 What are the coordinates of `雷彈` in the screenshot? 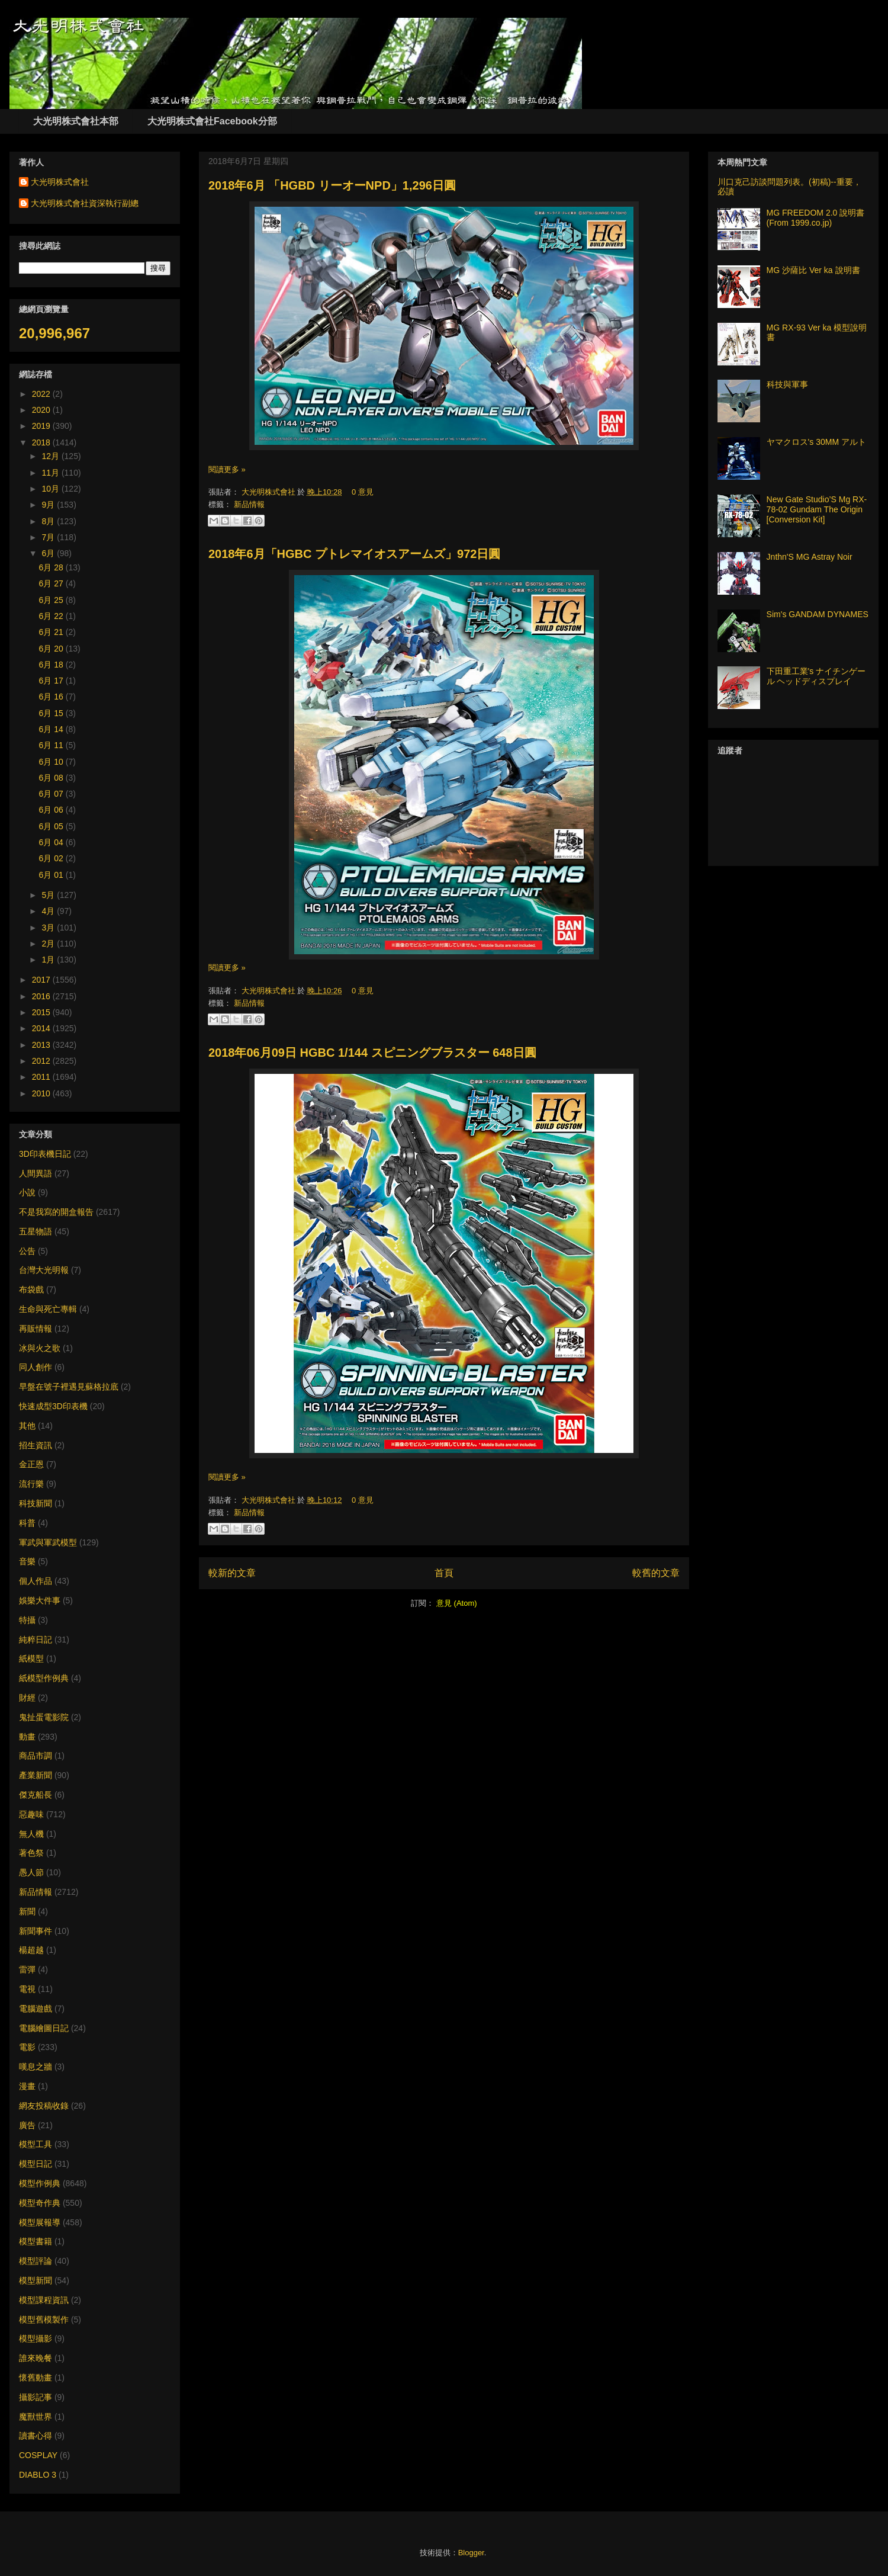 It's located at (27, 1969).